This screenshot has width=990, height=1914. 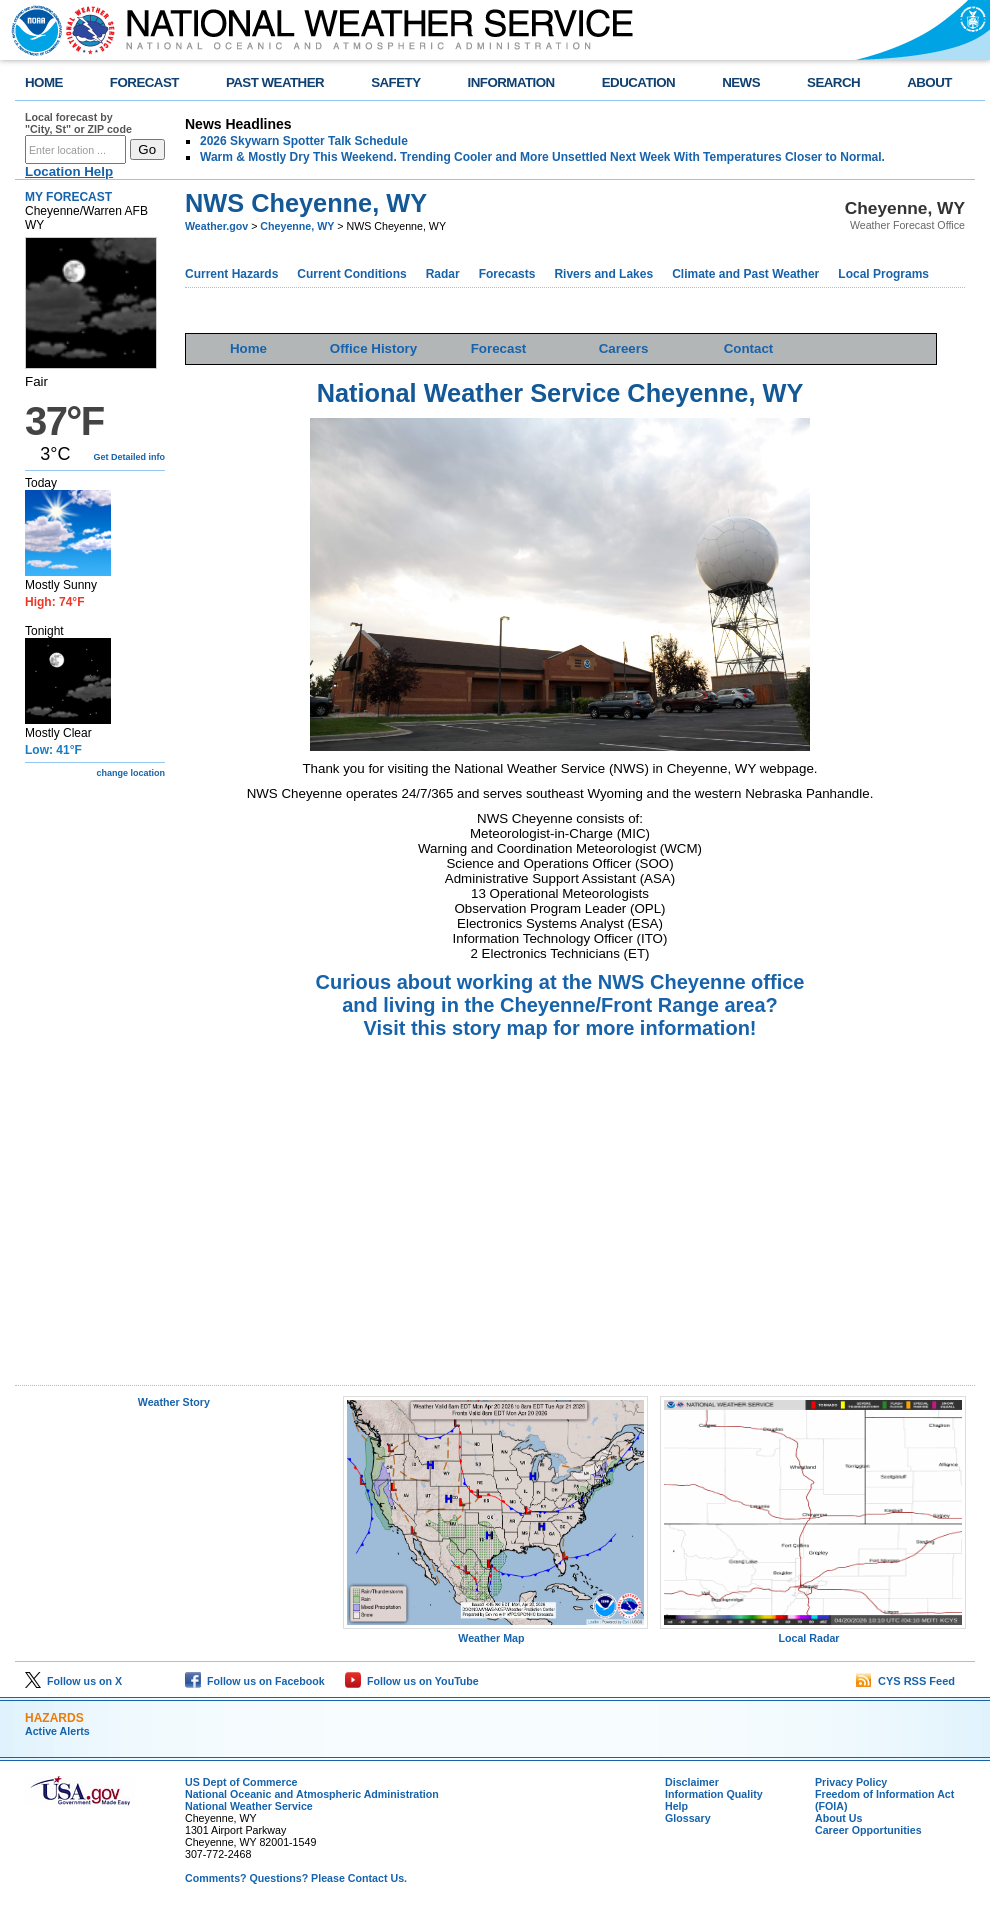 I want to click on Local forecast by "City, St" or ZIP code, so click(x=78, y=123).